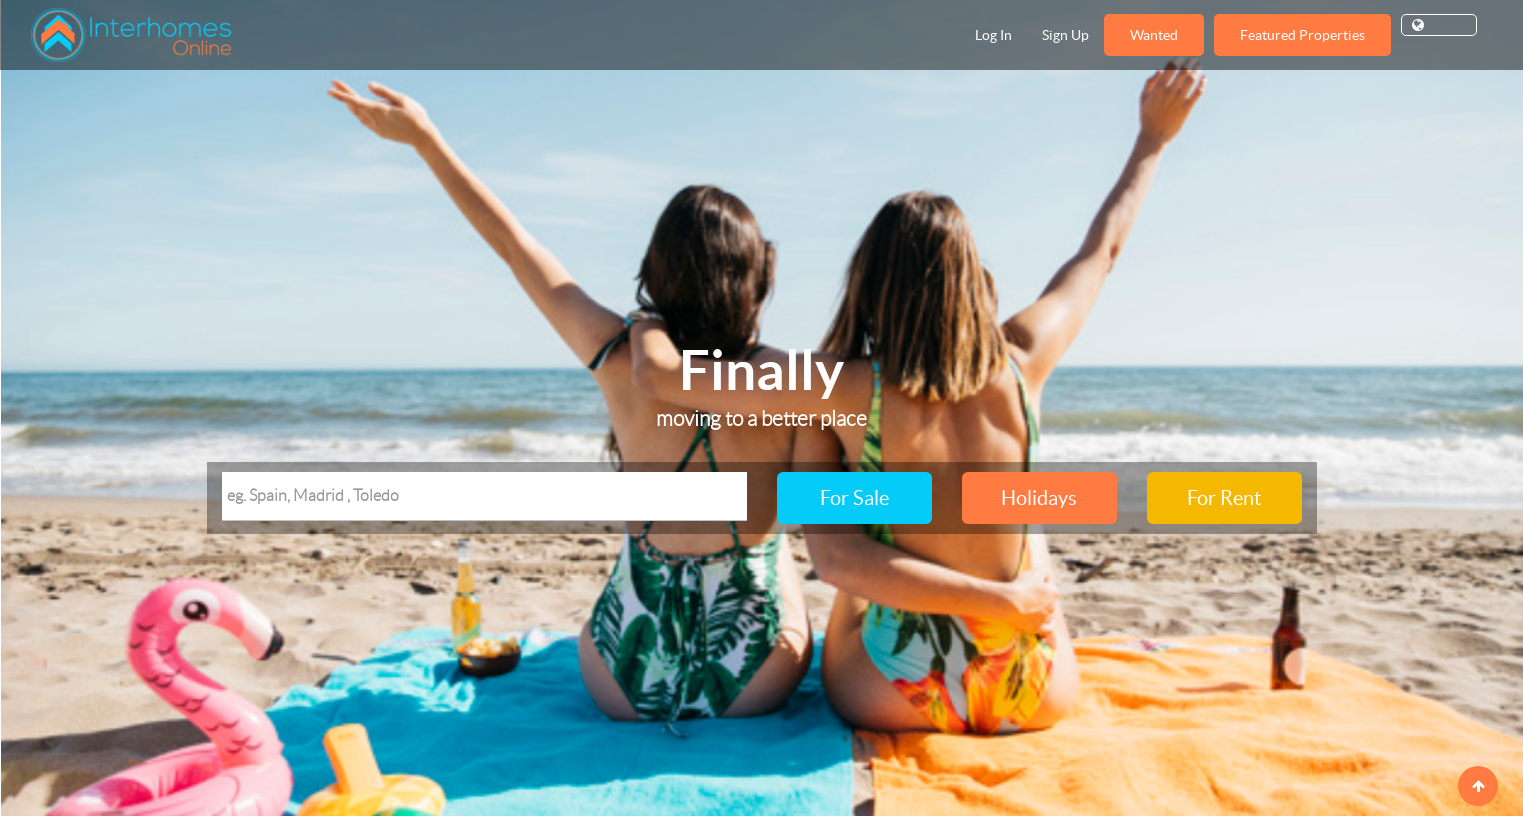 This screenshot has width=1523, height=816. I want to click on For Rent, so click(1224, 498).